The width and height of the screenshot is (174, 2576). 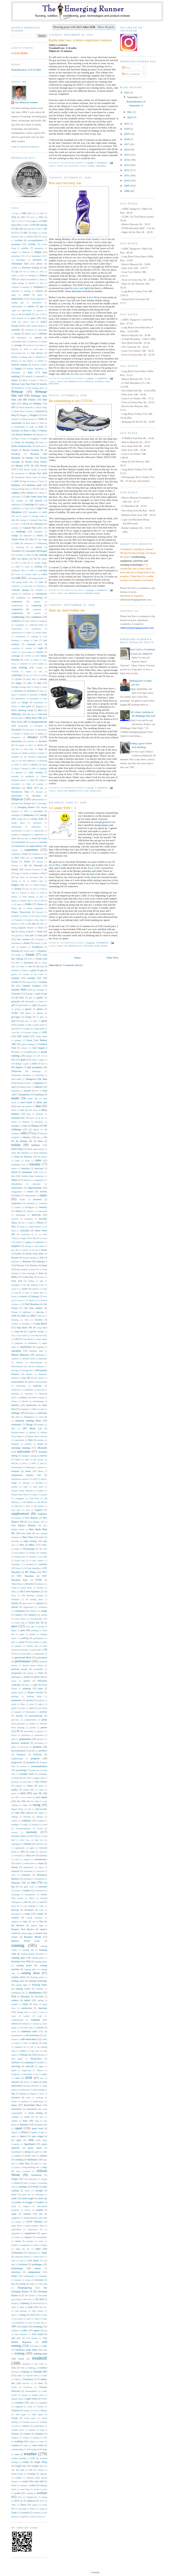 What do you see at coordinates (32, 842) in the screenshot?
I see `excuses` at bounding box center [32, 842].